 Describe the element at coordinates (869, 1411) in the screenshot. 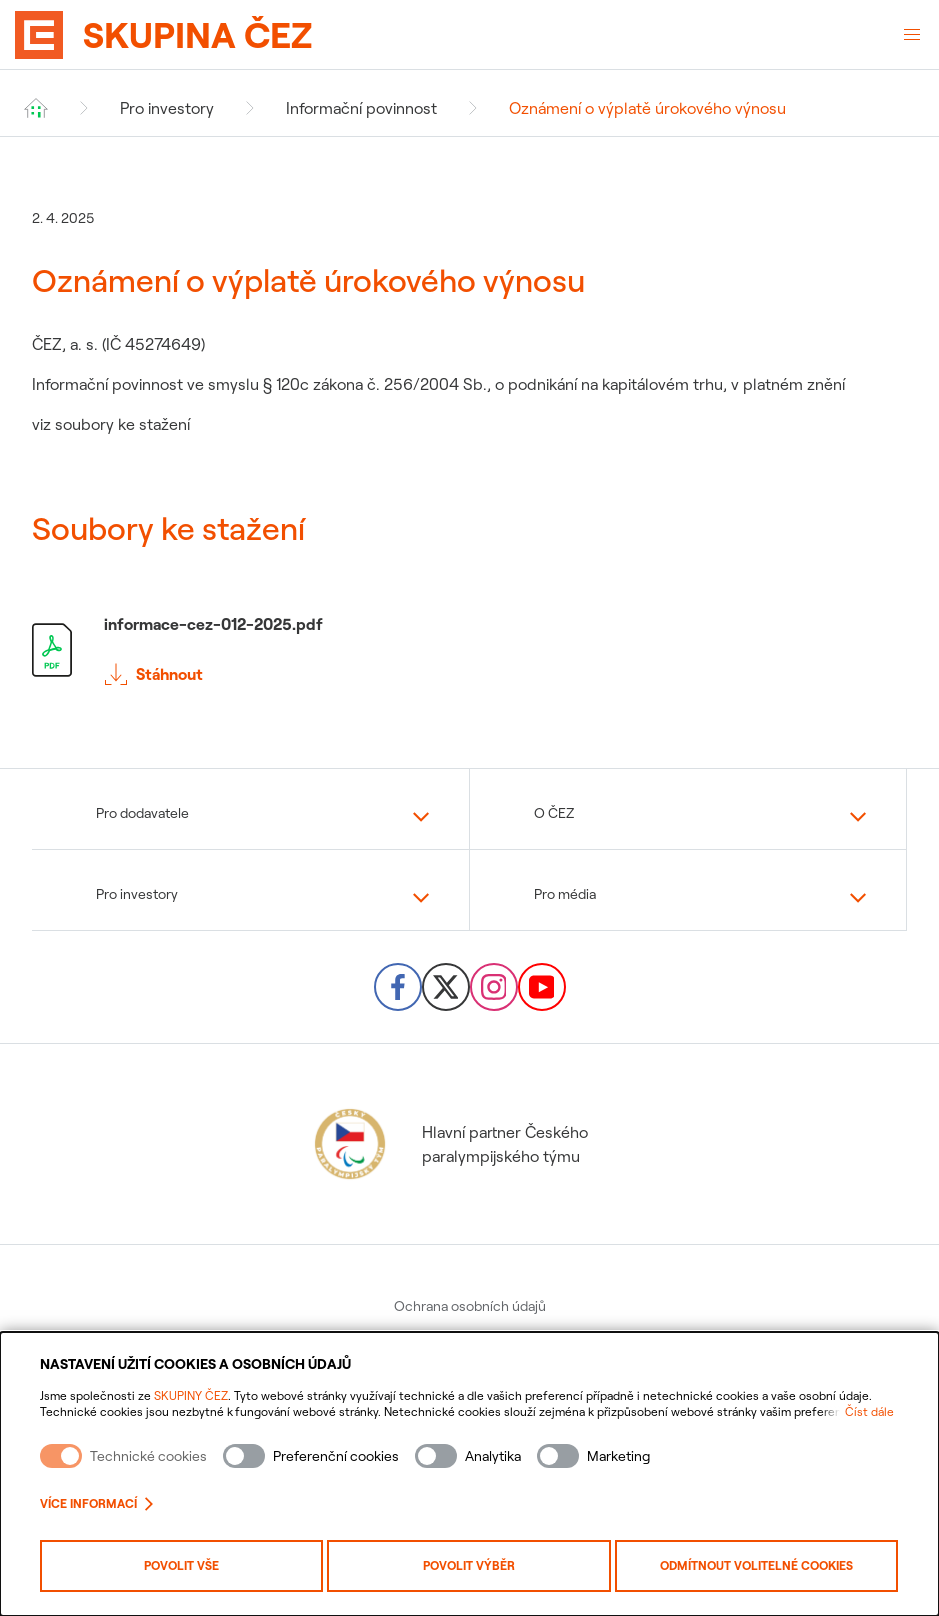

I see `Číst dále` at that location.